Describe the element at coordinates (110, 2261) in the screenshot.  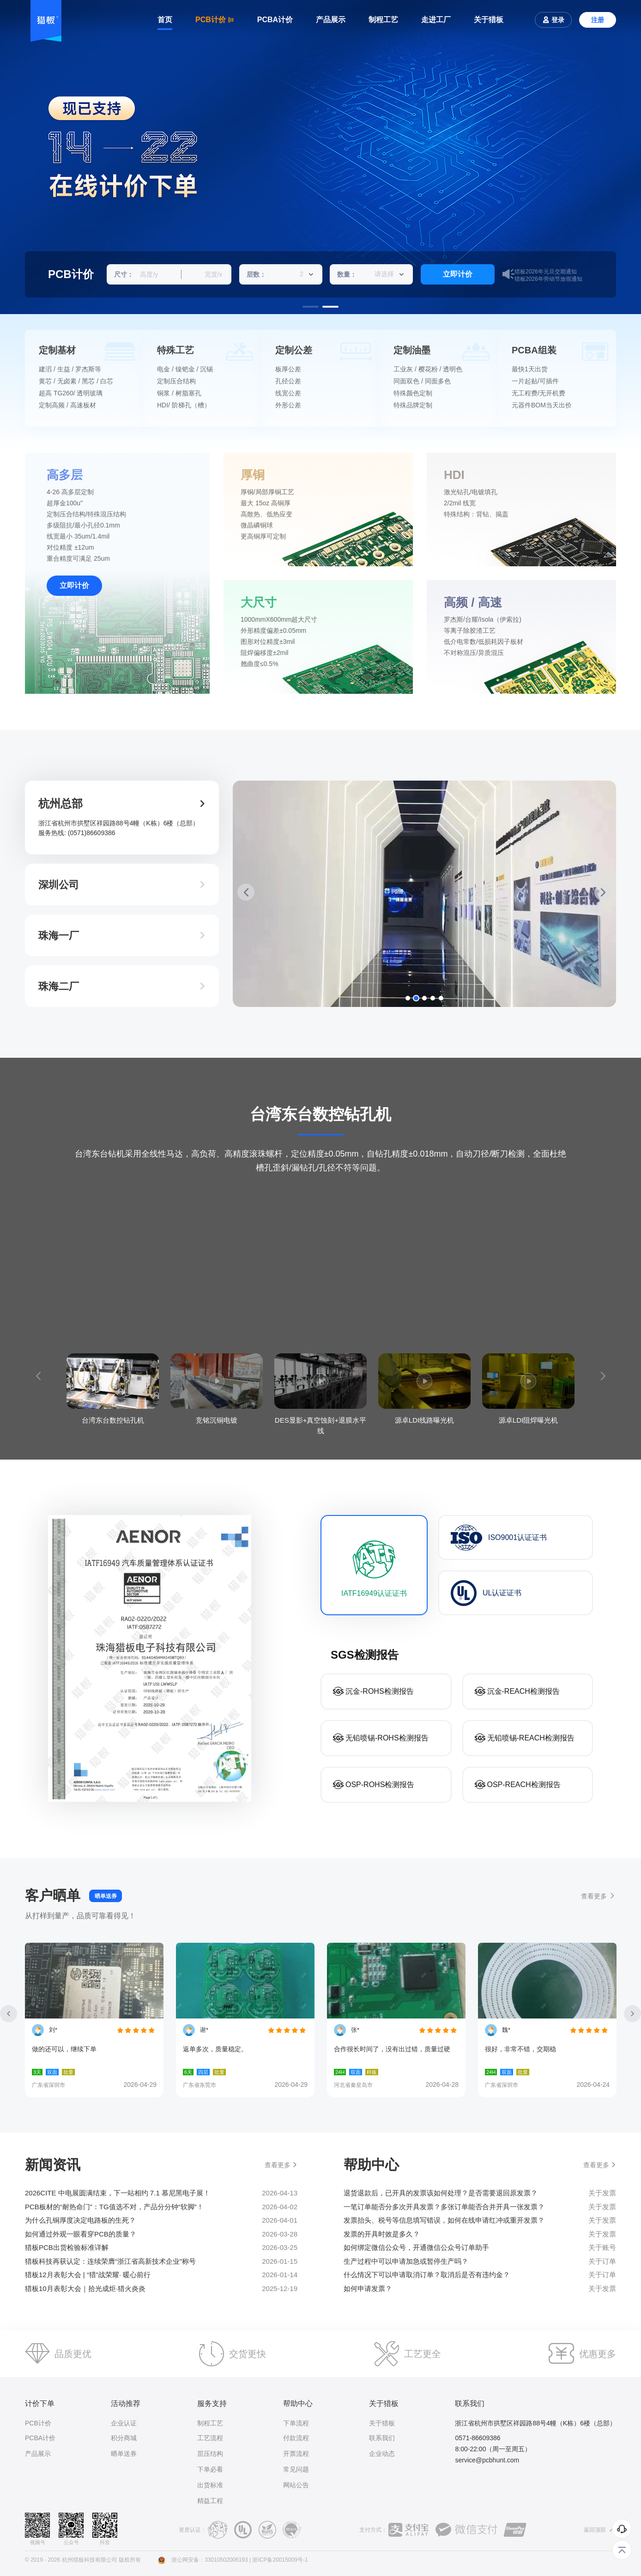
I see `猎板科技再获认定：连续荣膺“浙江省高新技术企业”称号` at that location.